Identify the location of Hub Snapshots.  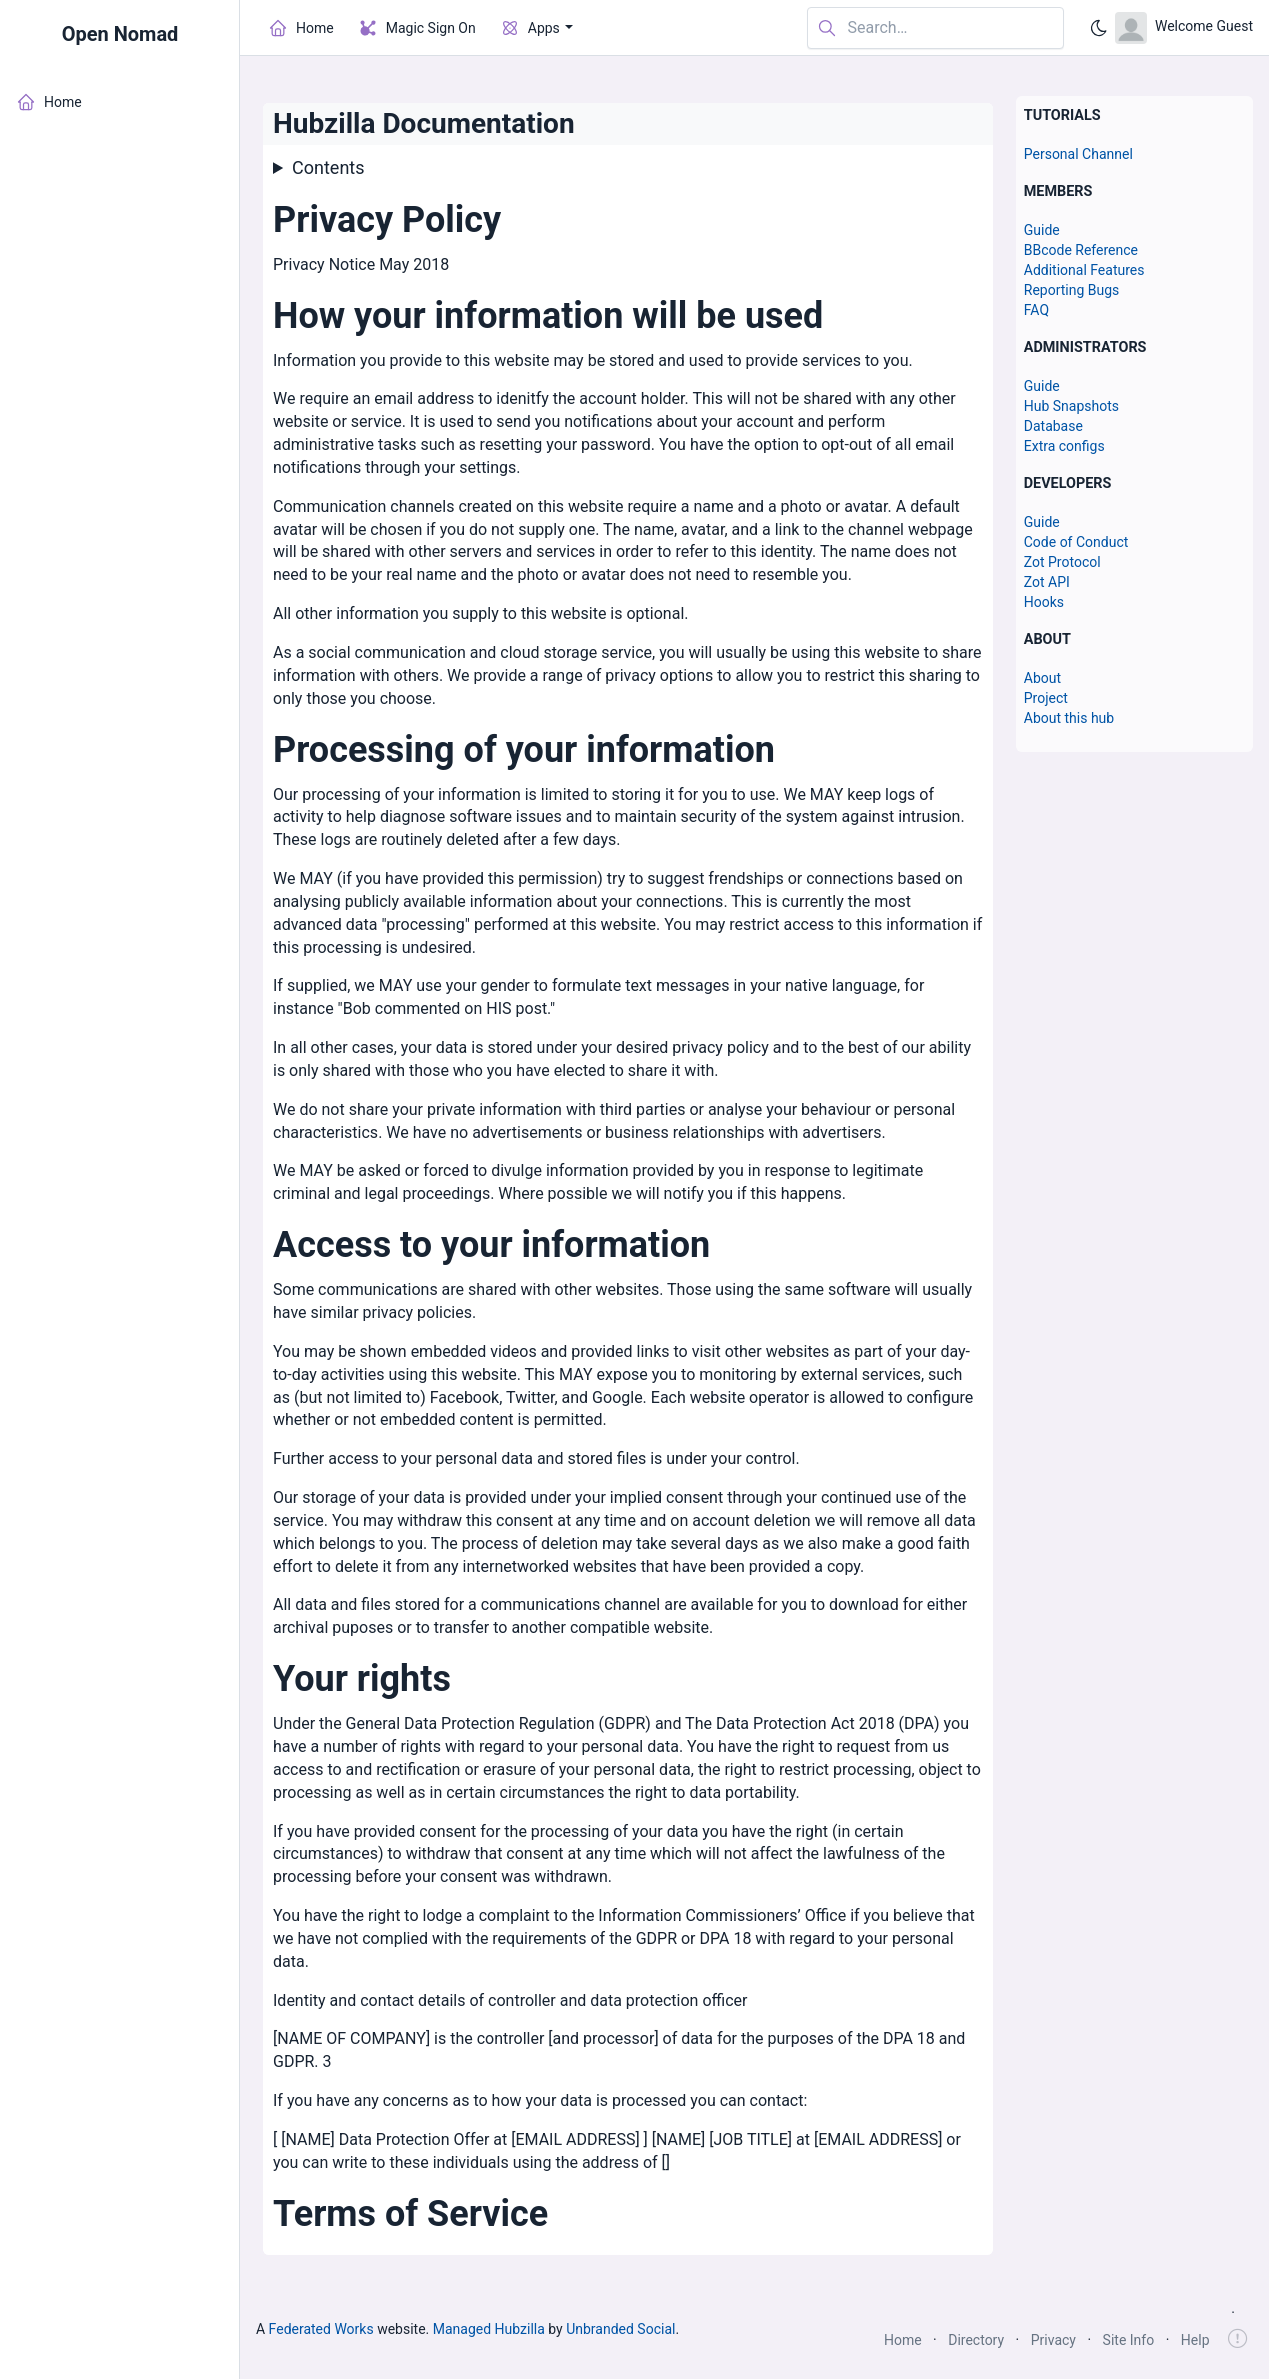
(1071, 406).